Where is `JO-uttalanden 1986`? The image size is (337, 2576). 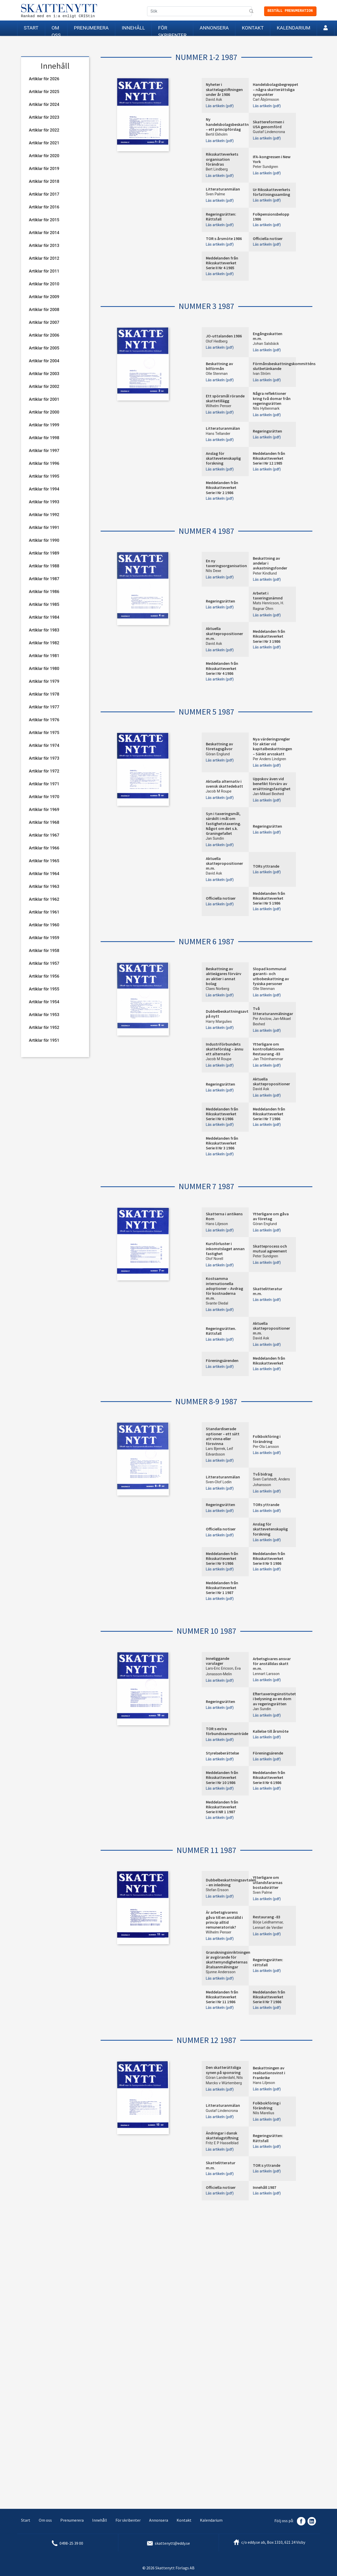 JO-uttalanden 1986 is located at coordinates (224, 335).